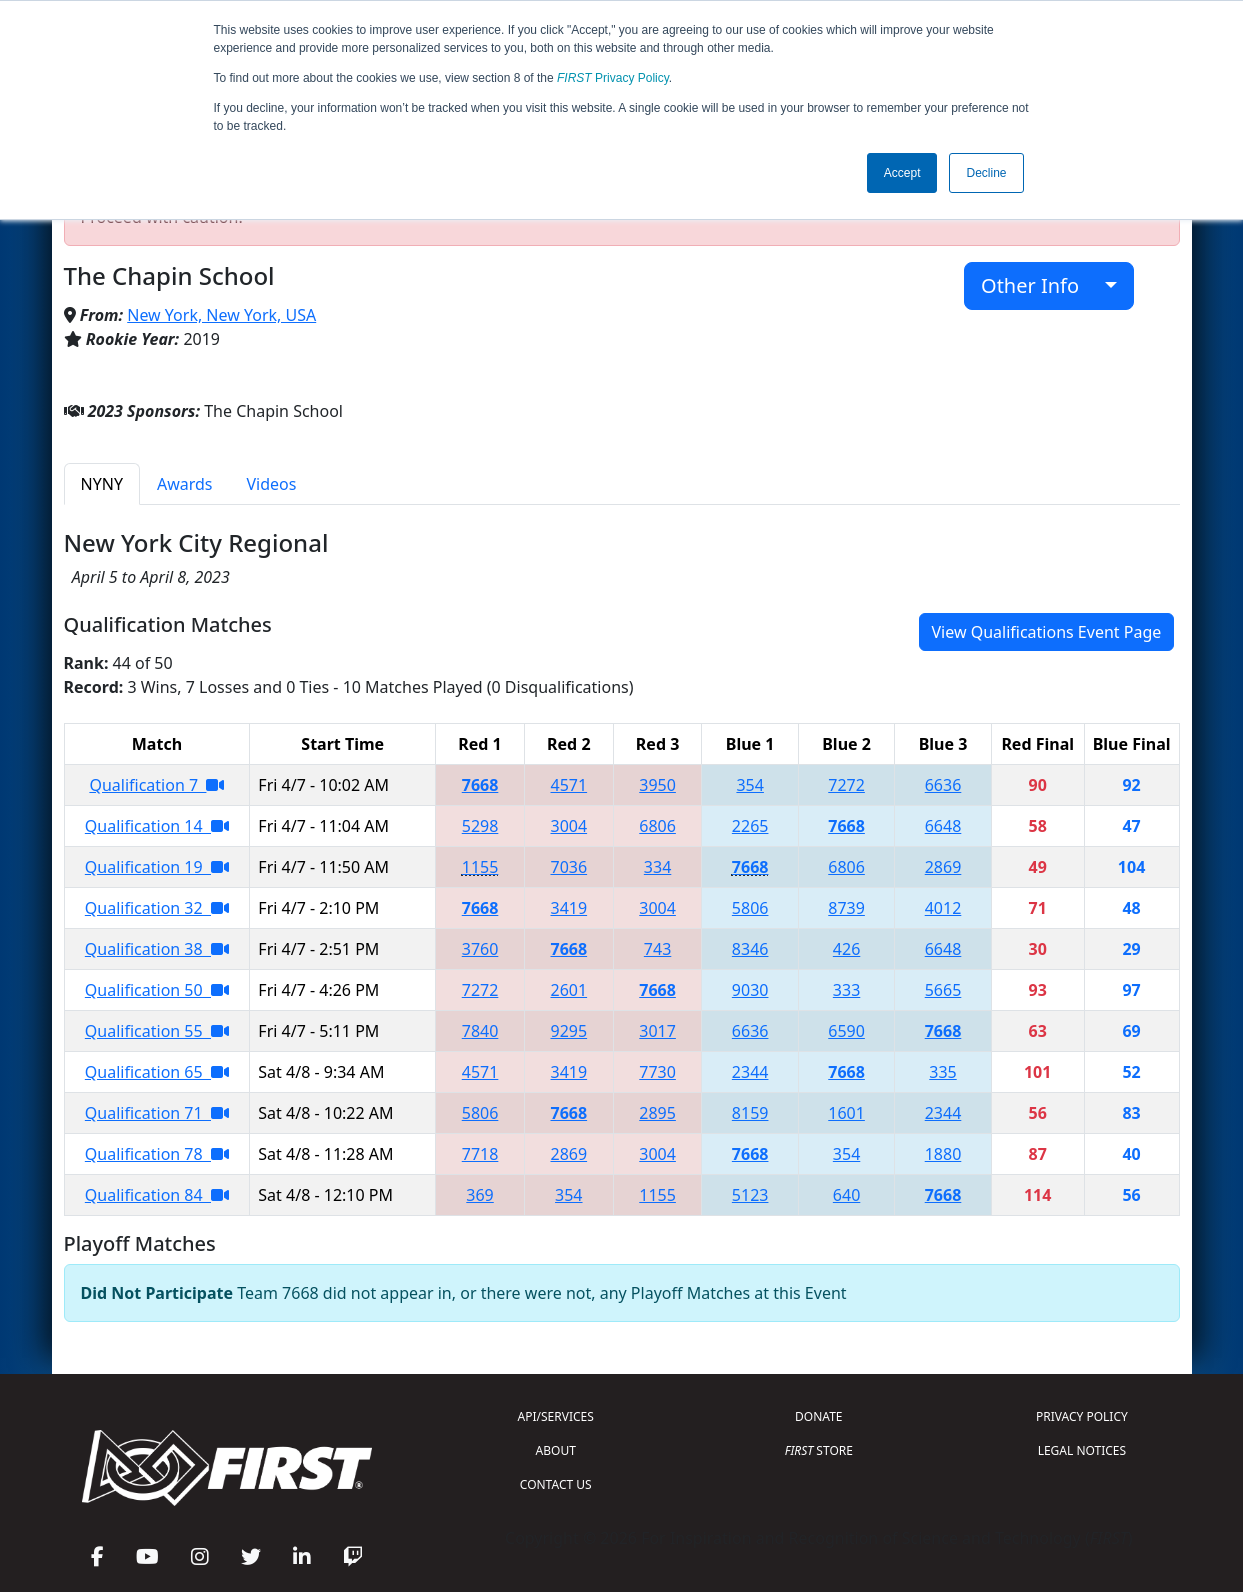 Image resolution: width=1243 pixels, height=1592 pixels. What do you see at coordinates (1082, 1450) in the screenshot?
I see `LEGAL NOTICES` at bounding box center [1082, 1450].